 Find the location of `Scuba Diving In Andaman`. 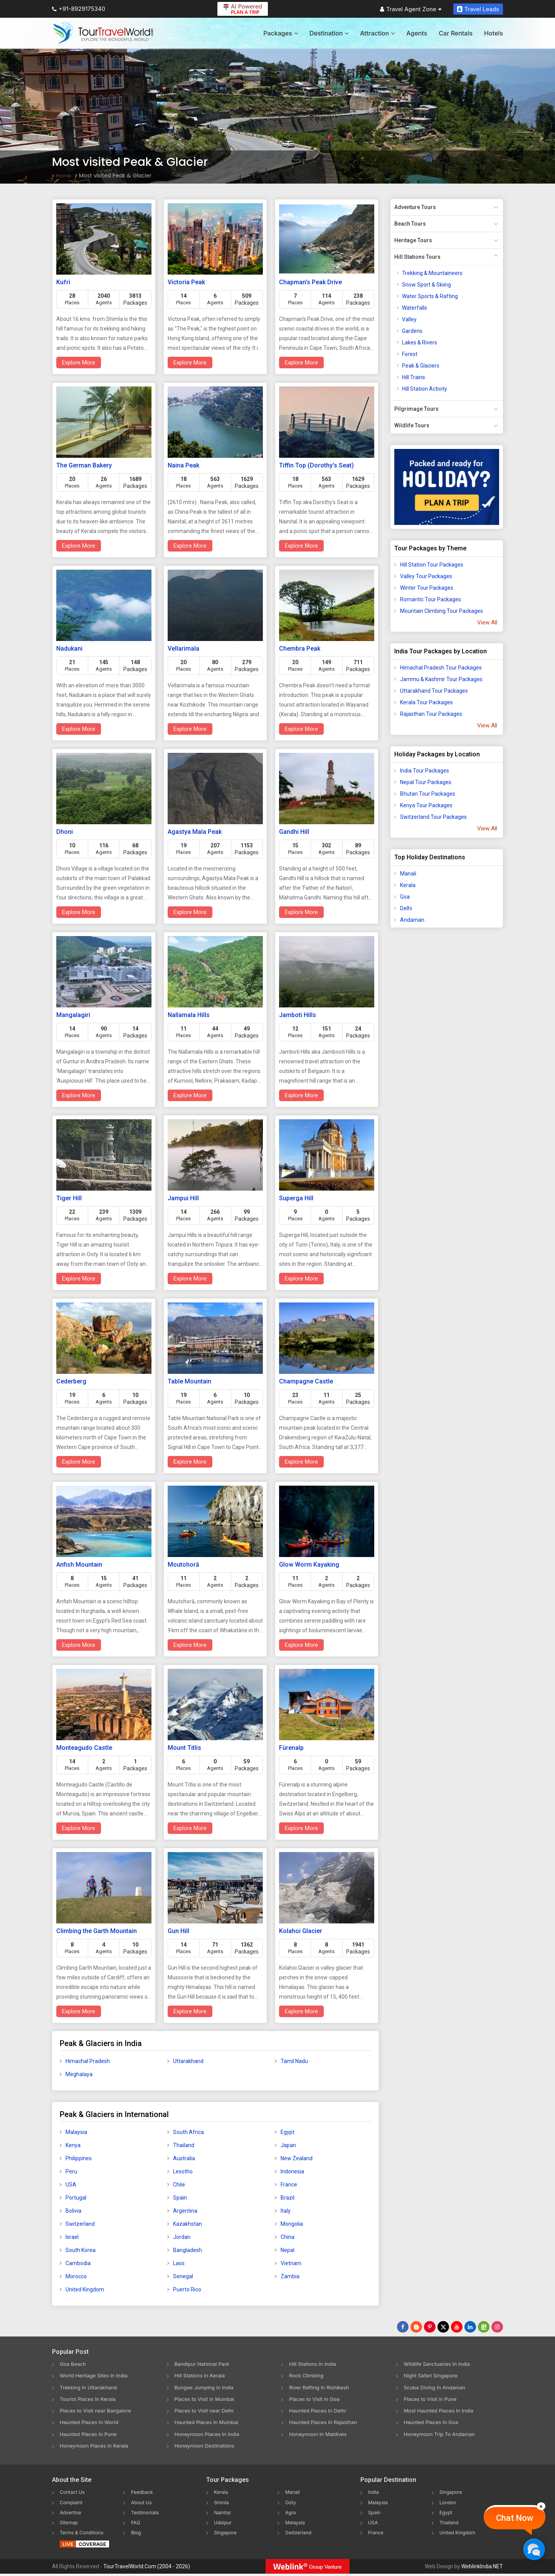

Scuba Diving In Andaman is located at coordinates (436, 2387).